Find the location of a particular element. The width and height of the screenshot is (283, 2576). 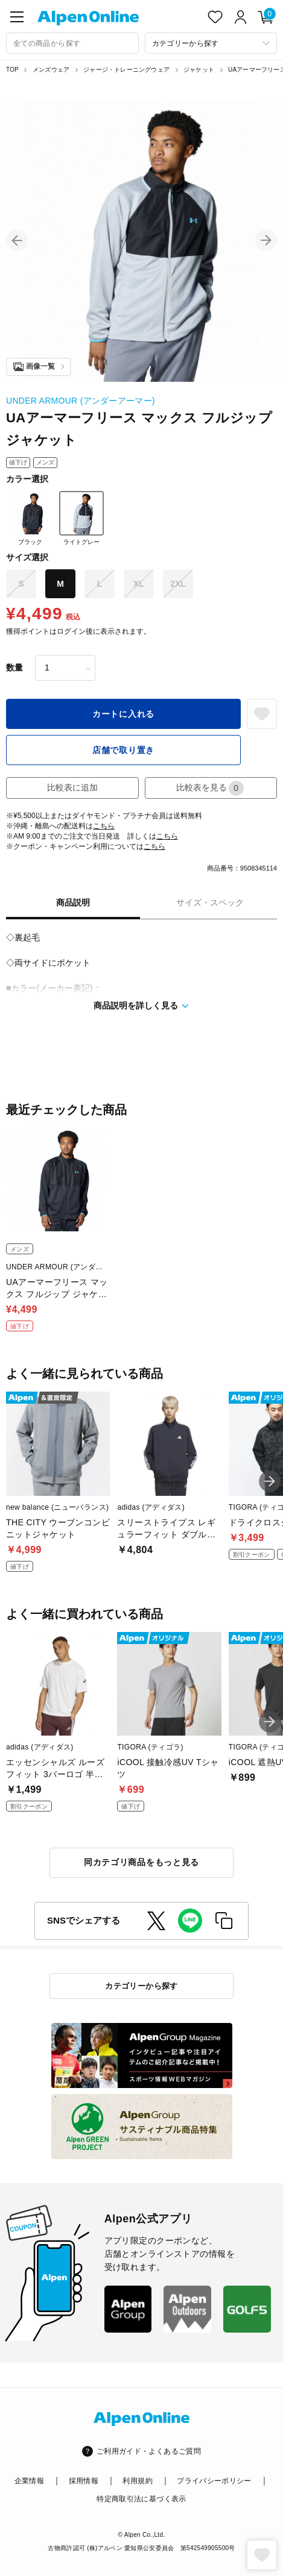

比較表に追加 is located at coordinates (72, 787).